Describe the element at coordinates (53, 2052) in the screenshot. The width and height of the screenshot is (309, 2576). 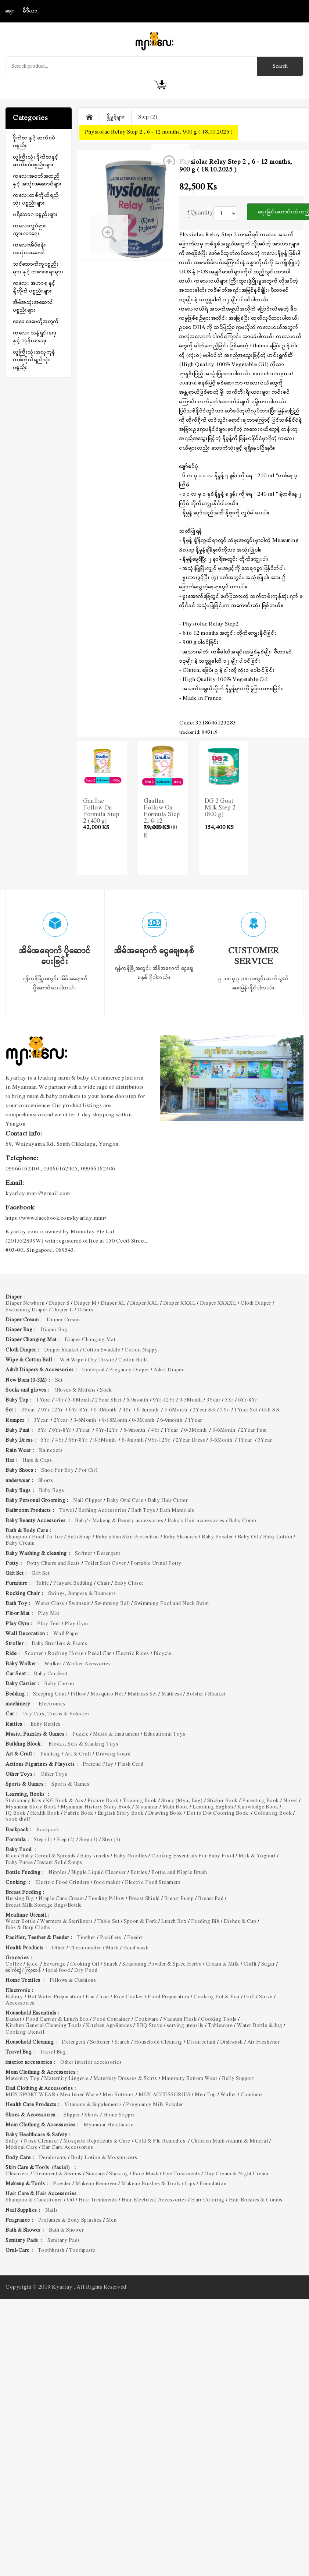
I see `Travel Bag` at that location.